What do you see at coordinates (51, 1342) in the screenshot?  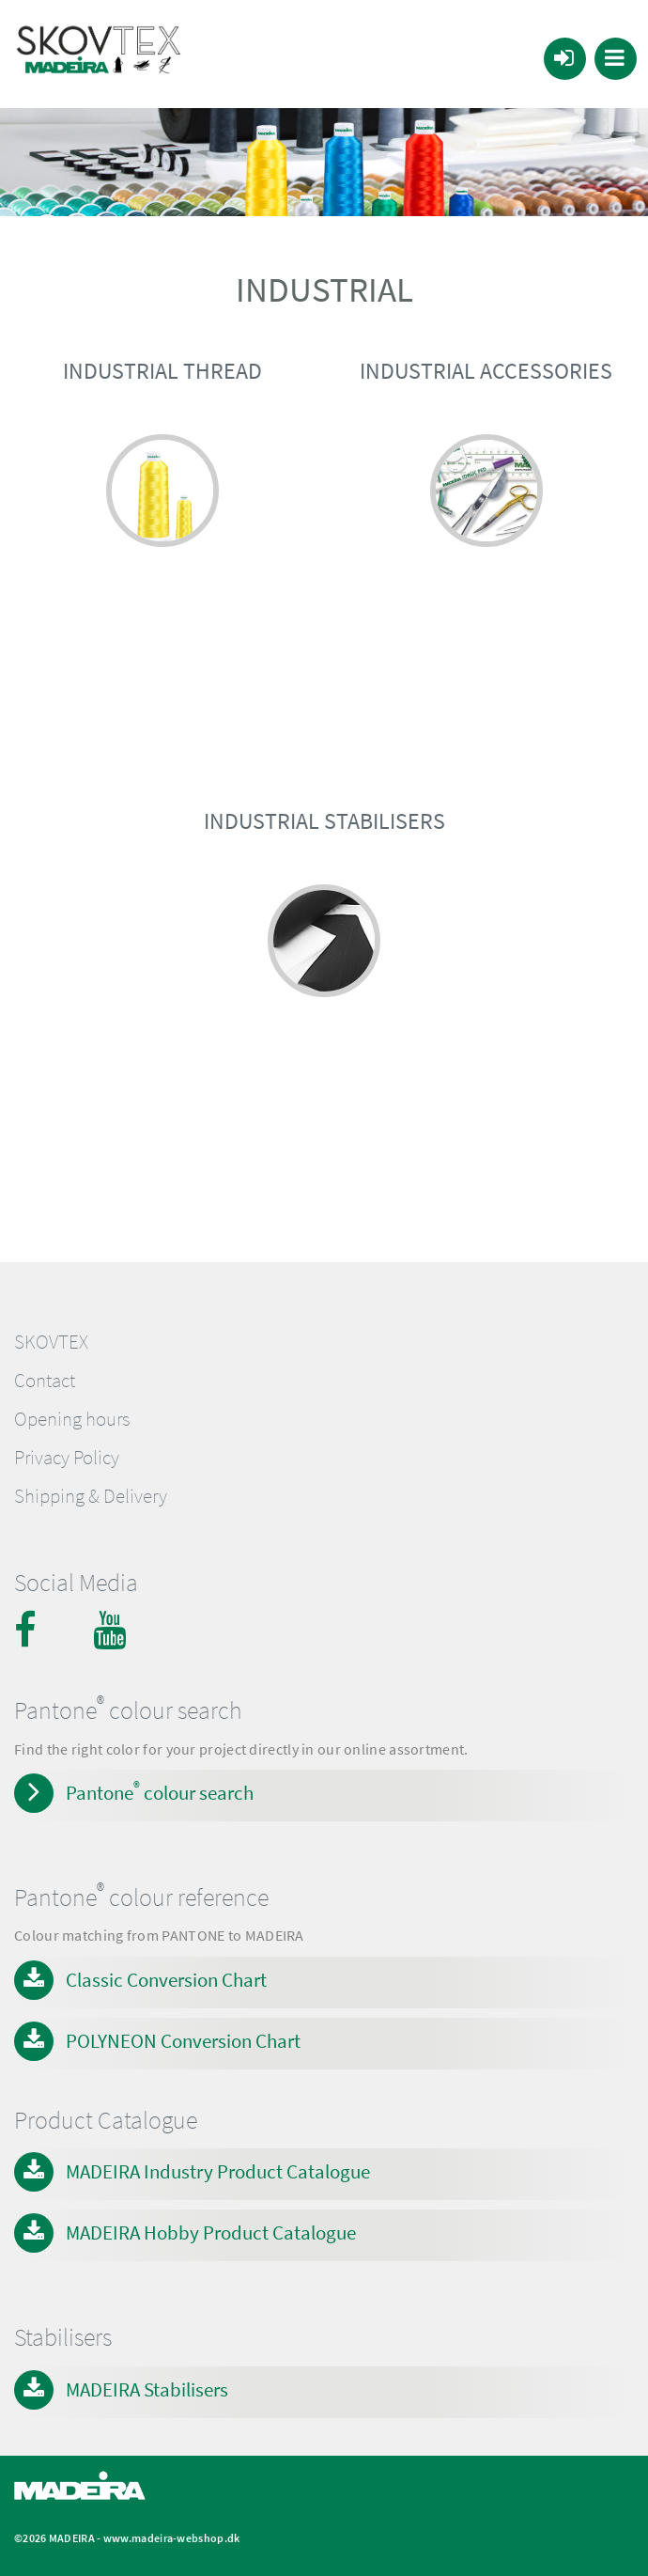 I see `SKOVTEX` at bounding box center [51, 1342].